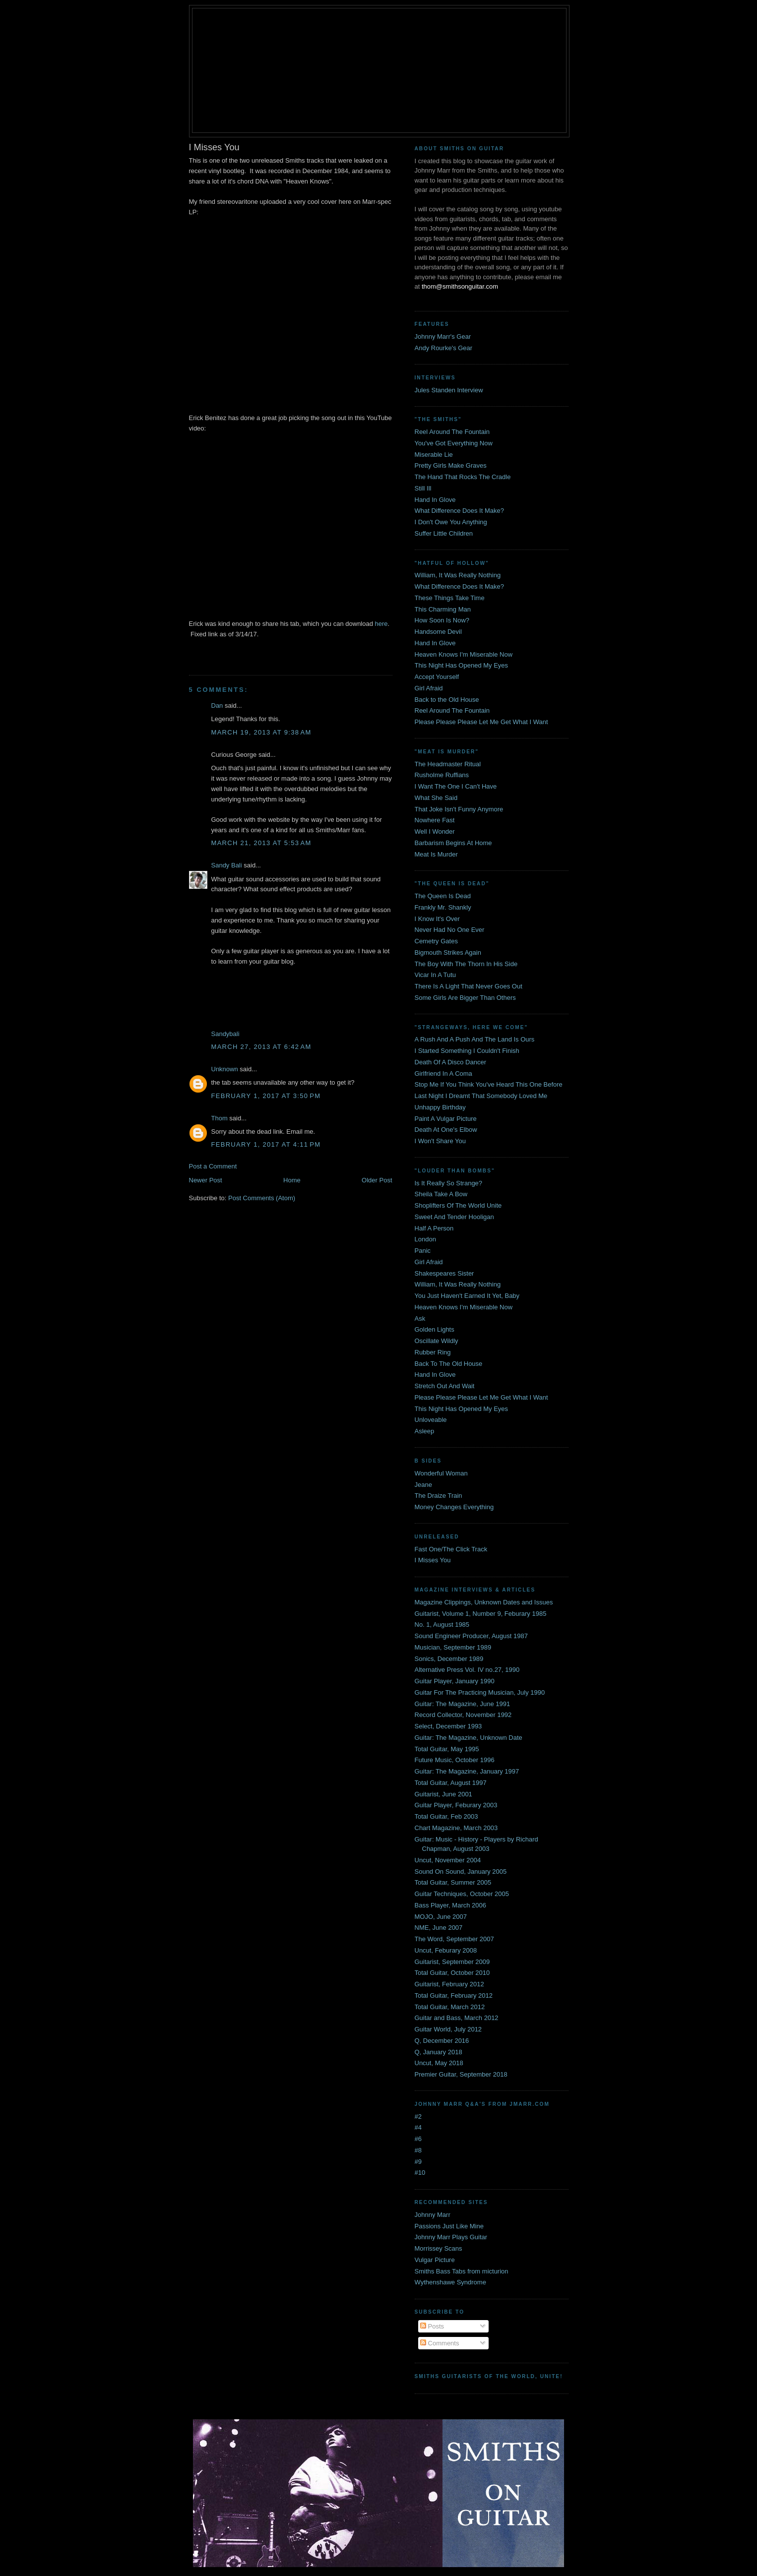 The height and width of the screenshot is (2576, 757). Describe the element at coordinates (454, 1939) in the screenshot. I see `The Word, September 2007` at that location.